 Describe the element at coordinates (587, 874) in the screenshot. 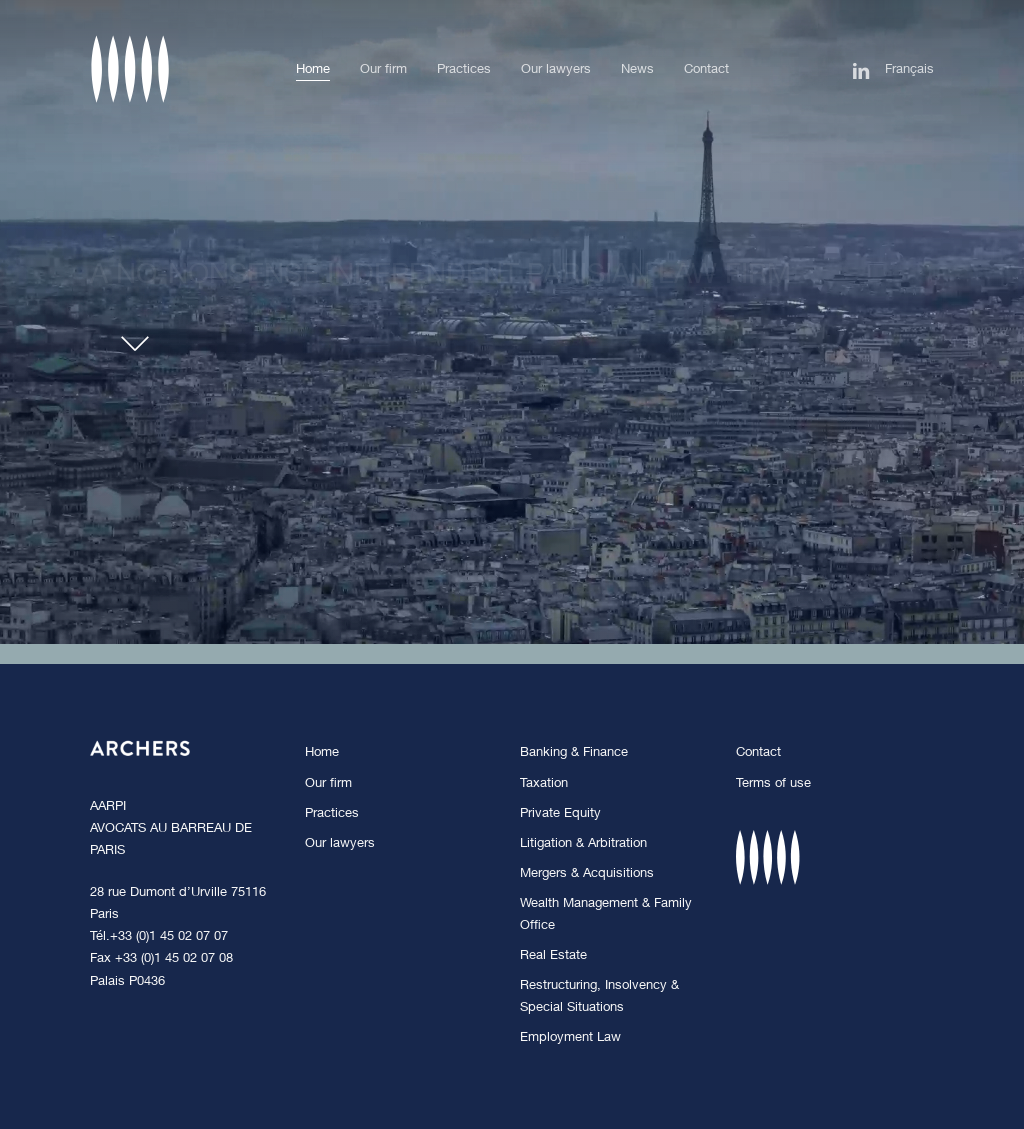

I see `Mergers & Acquisitions` at that location.